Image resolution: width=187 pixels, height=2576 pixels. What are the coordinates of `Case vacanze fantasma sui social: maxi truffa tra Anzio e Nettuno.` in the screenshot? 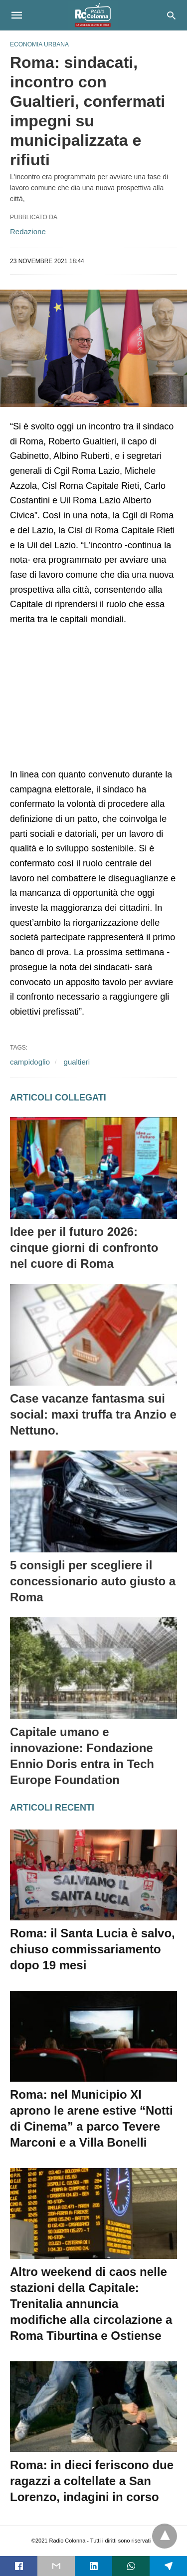 It's located at (93, 1414).